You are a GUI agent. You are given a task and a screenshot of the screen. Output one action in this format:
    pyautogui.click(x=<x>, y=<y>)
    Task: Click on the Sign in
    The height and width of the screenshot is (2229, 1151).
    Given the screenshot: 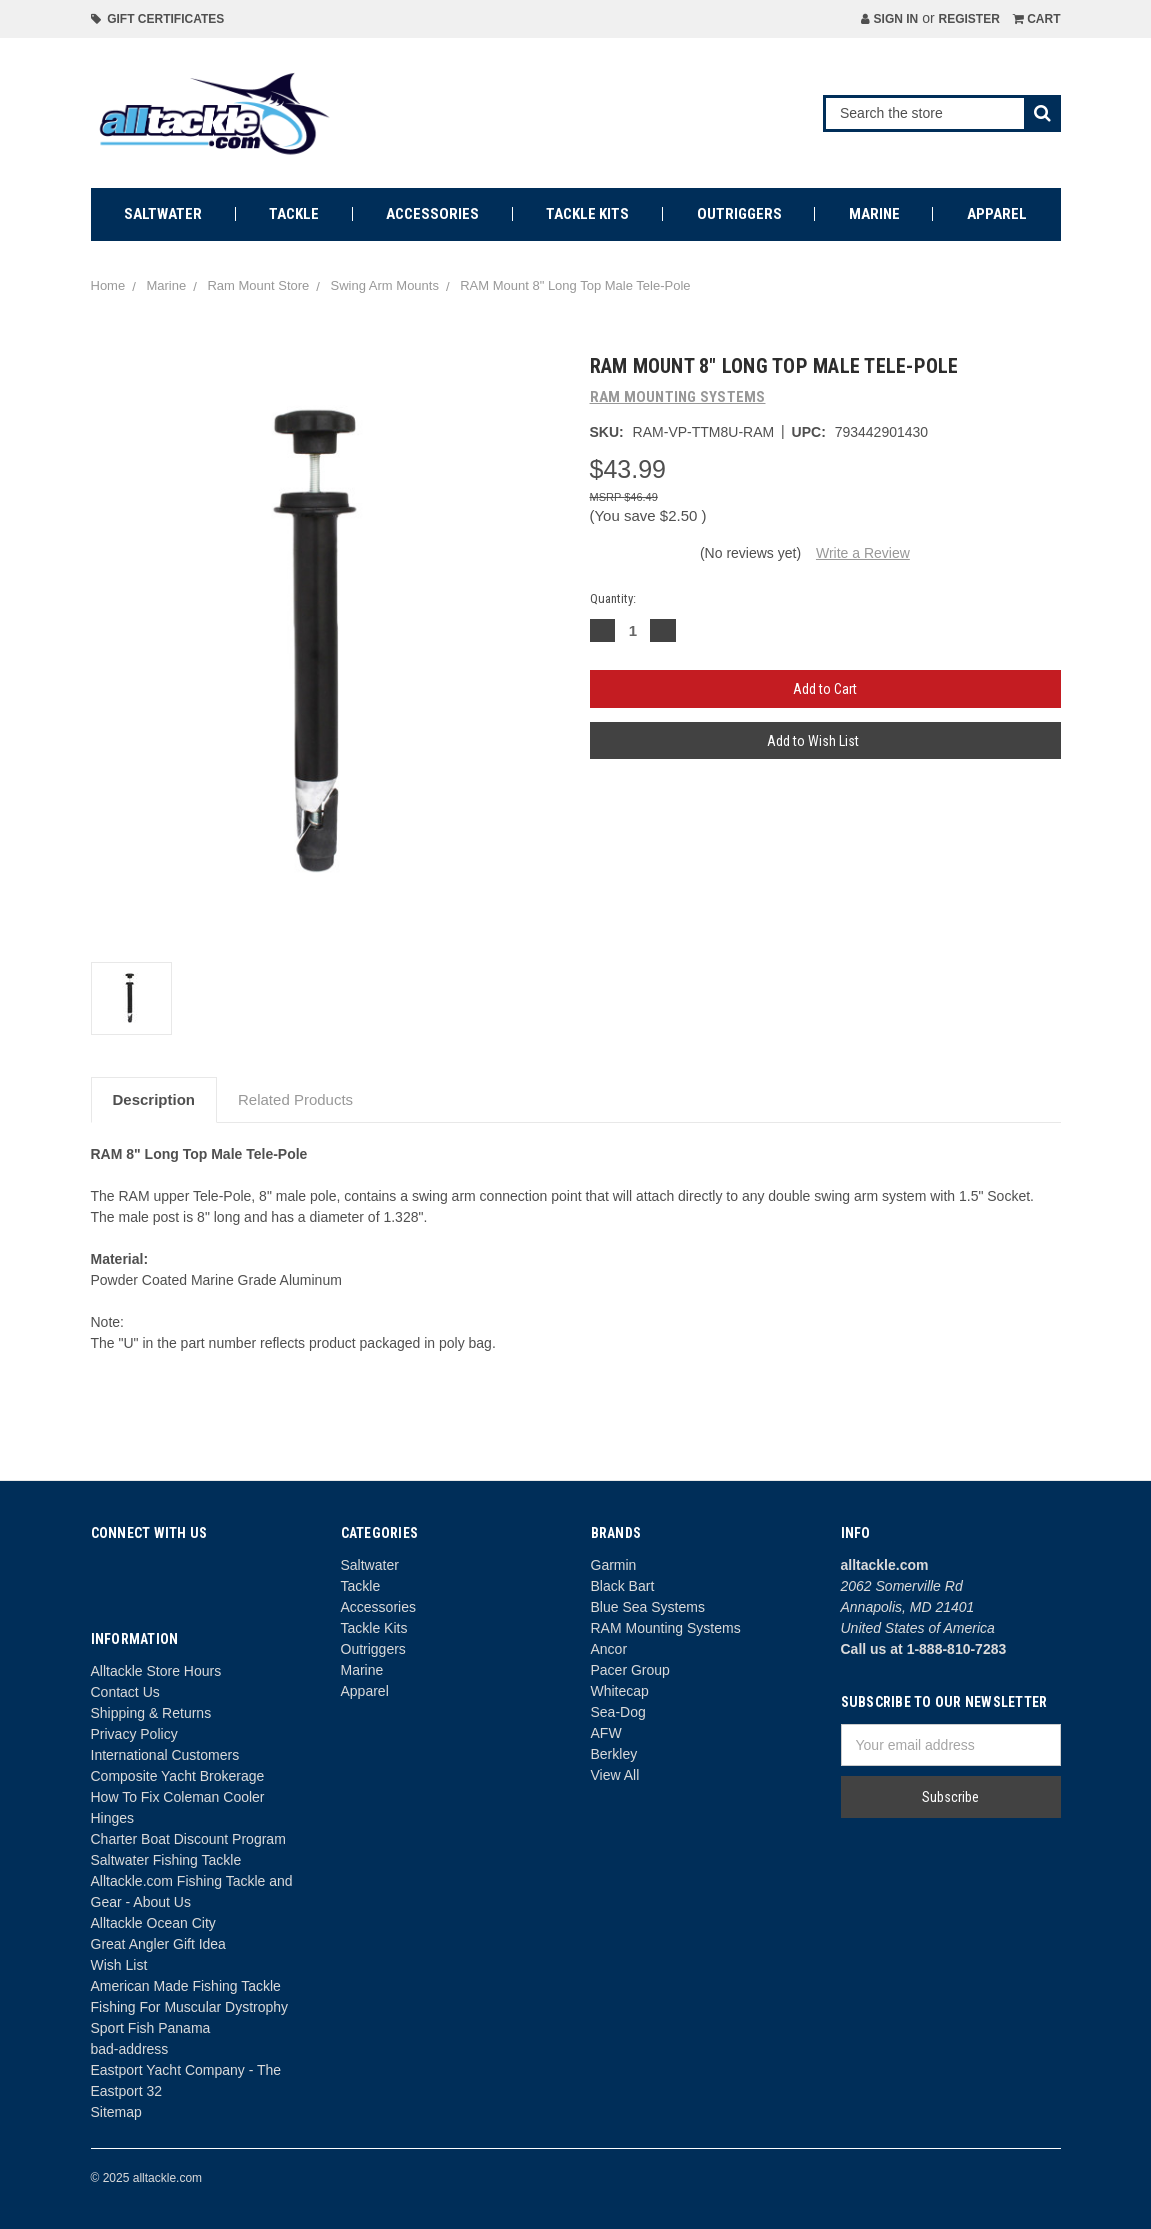 What is the action you would take?
    pyautogui.click(x=889, y=19)
    